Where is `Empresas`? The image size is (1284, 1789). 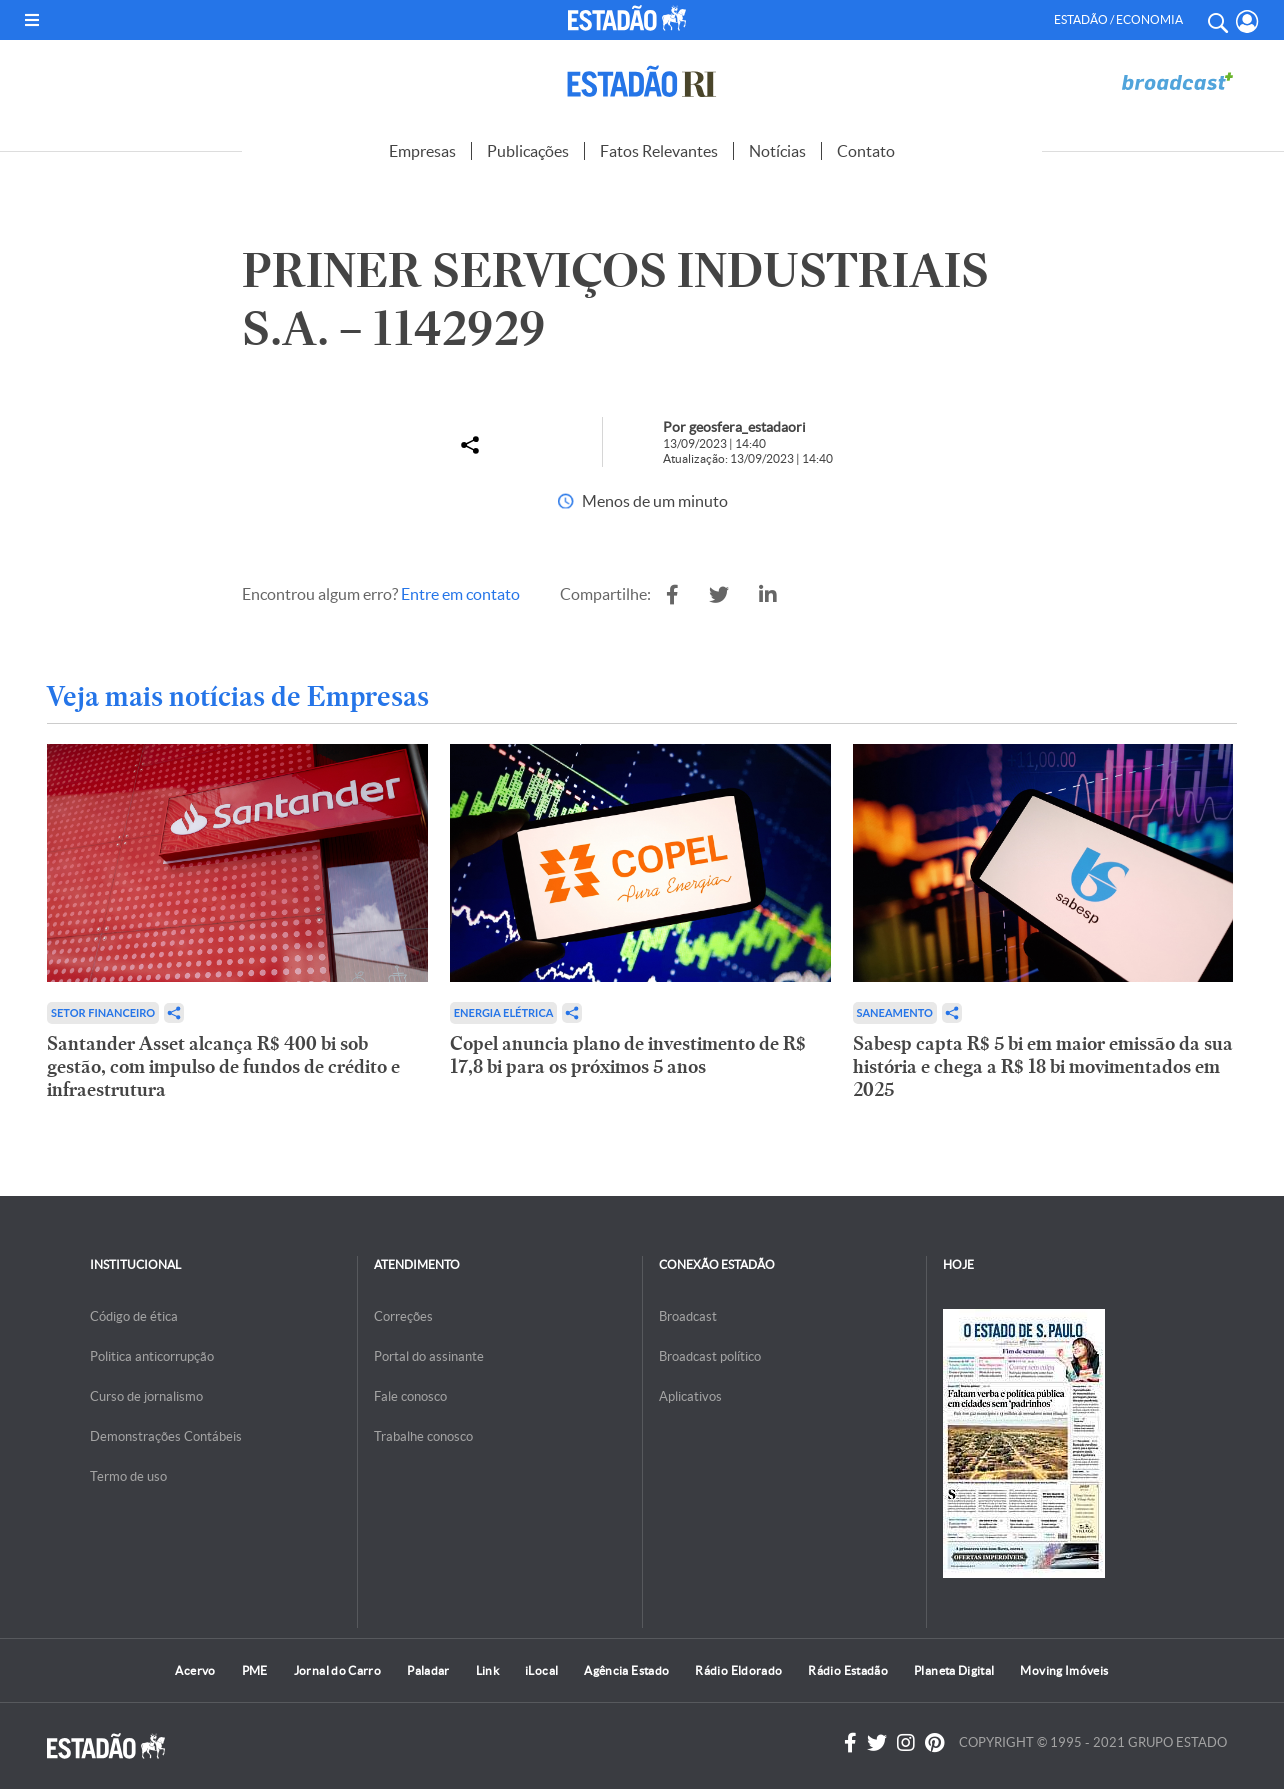
Empresas is located at coordinates (422, 151).